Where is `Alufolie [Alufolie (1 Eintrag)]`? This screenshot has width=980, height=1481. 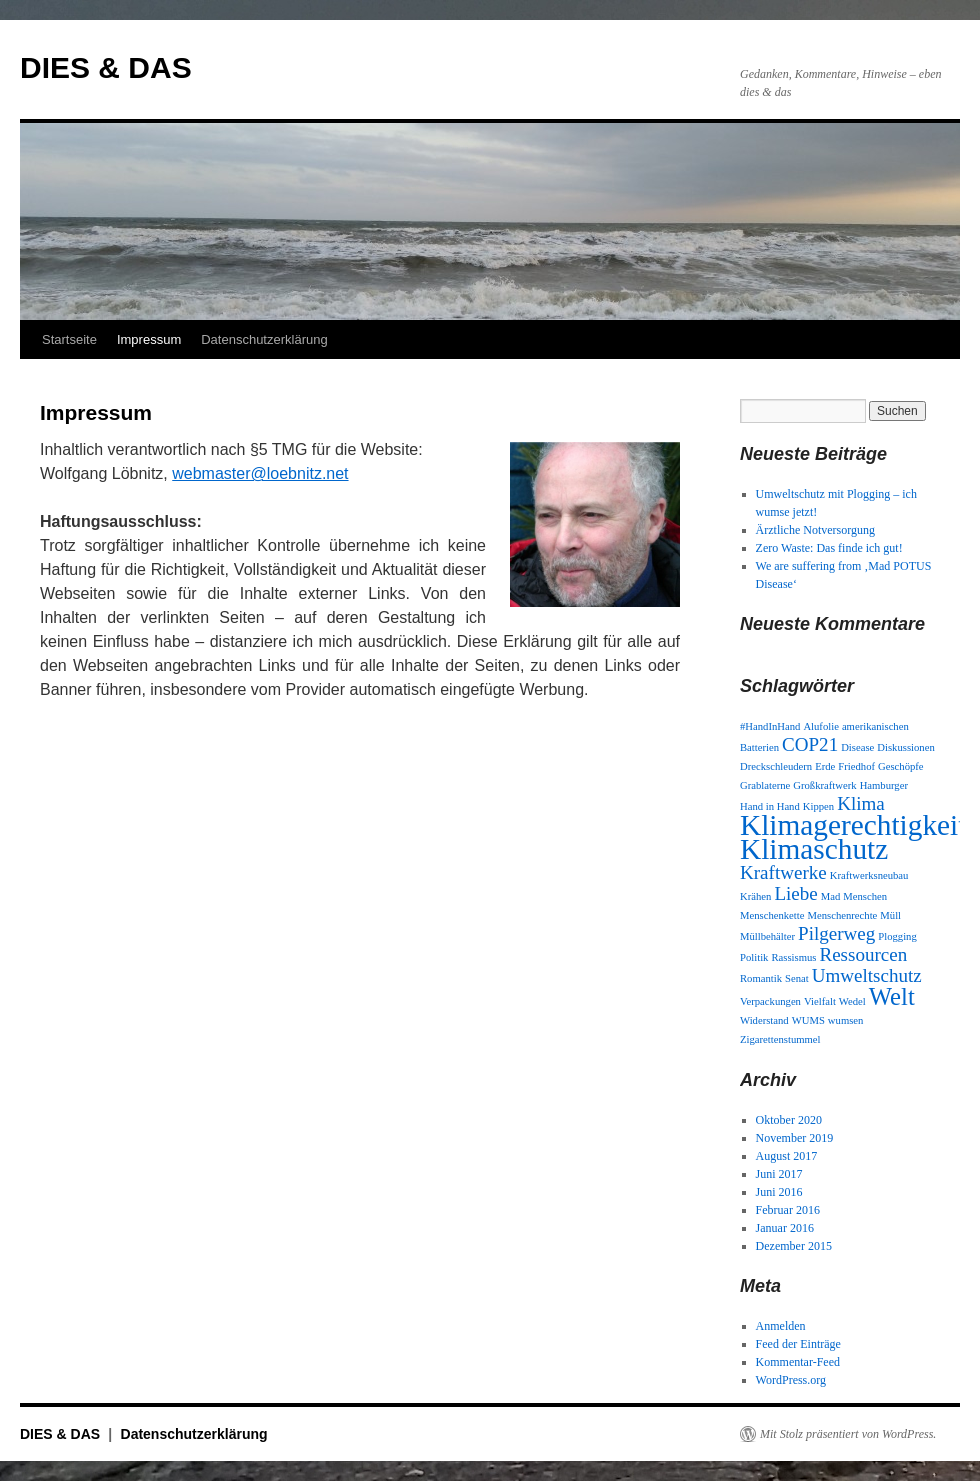 Alufolie [Alufolie (1 Eintrag)] is located at coordinates (821, 726).